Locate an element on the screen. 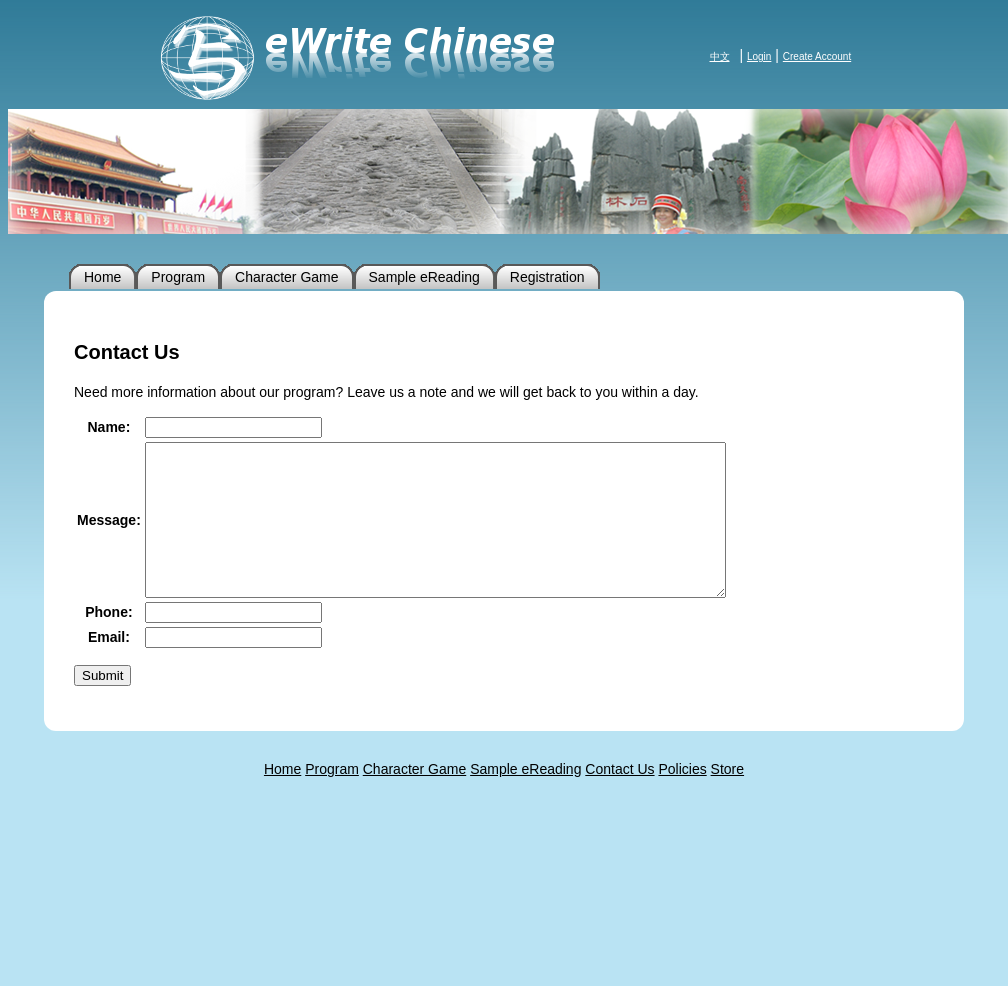 The width and height of the screenshot is (1008, 986). Home is located at coordinates (102, 277).